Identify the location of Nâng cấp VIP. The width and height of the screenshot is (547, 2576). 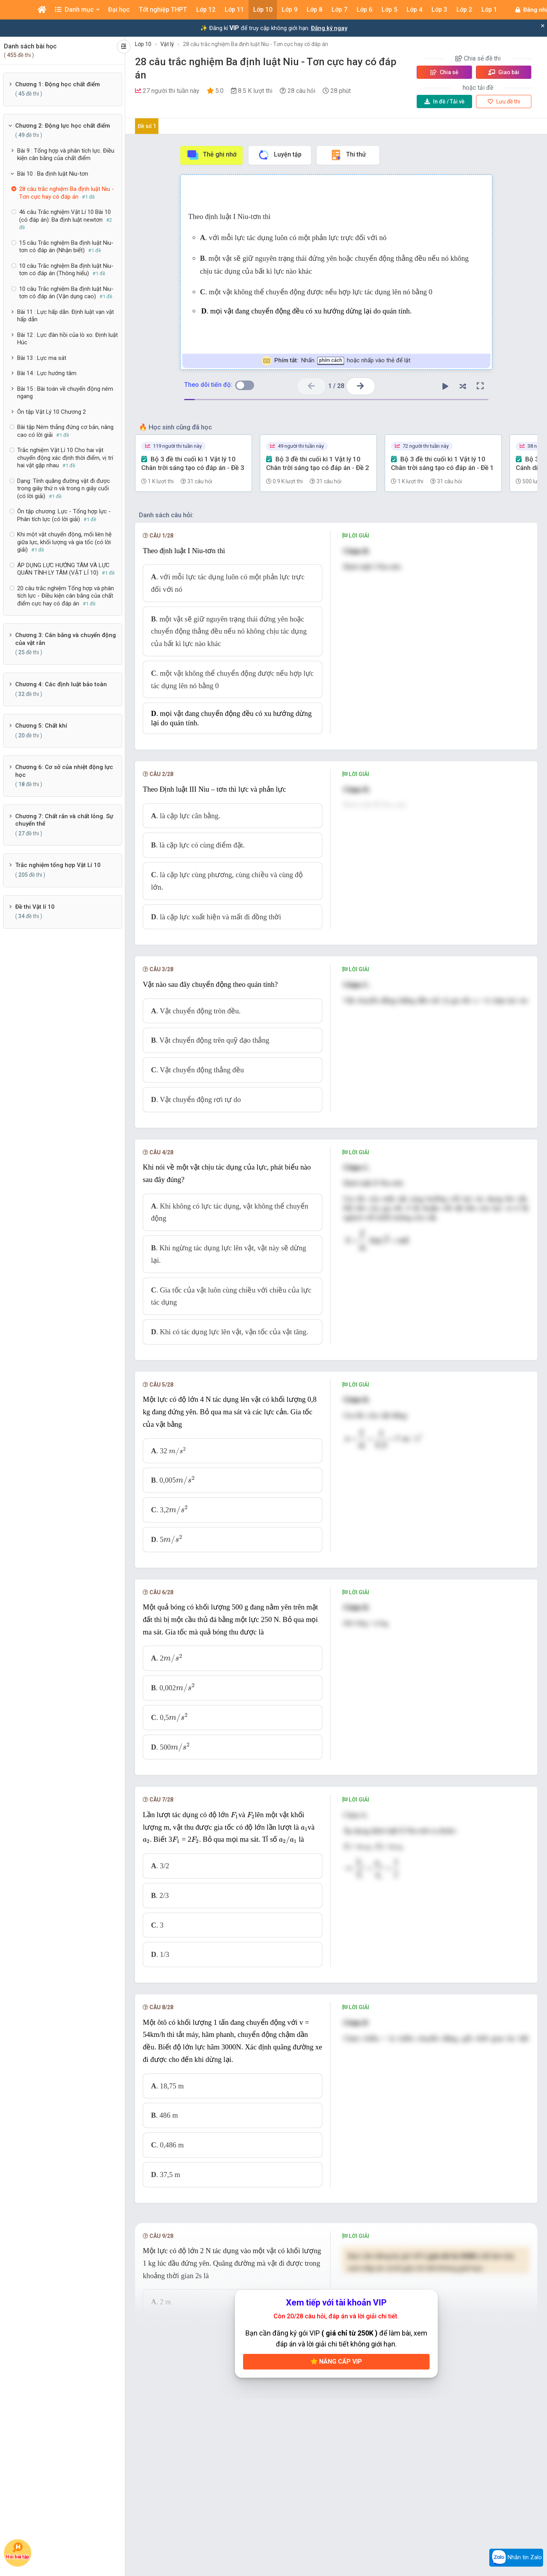
(336, 2367).